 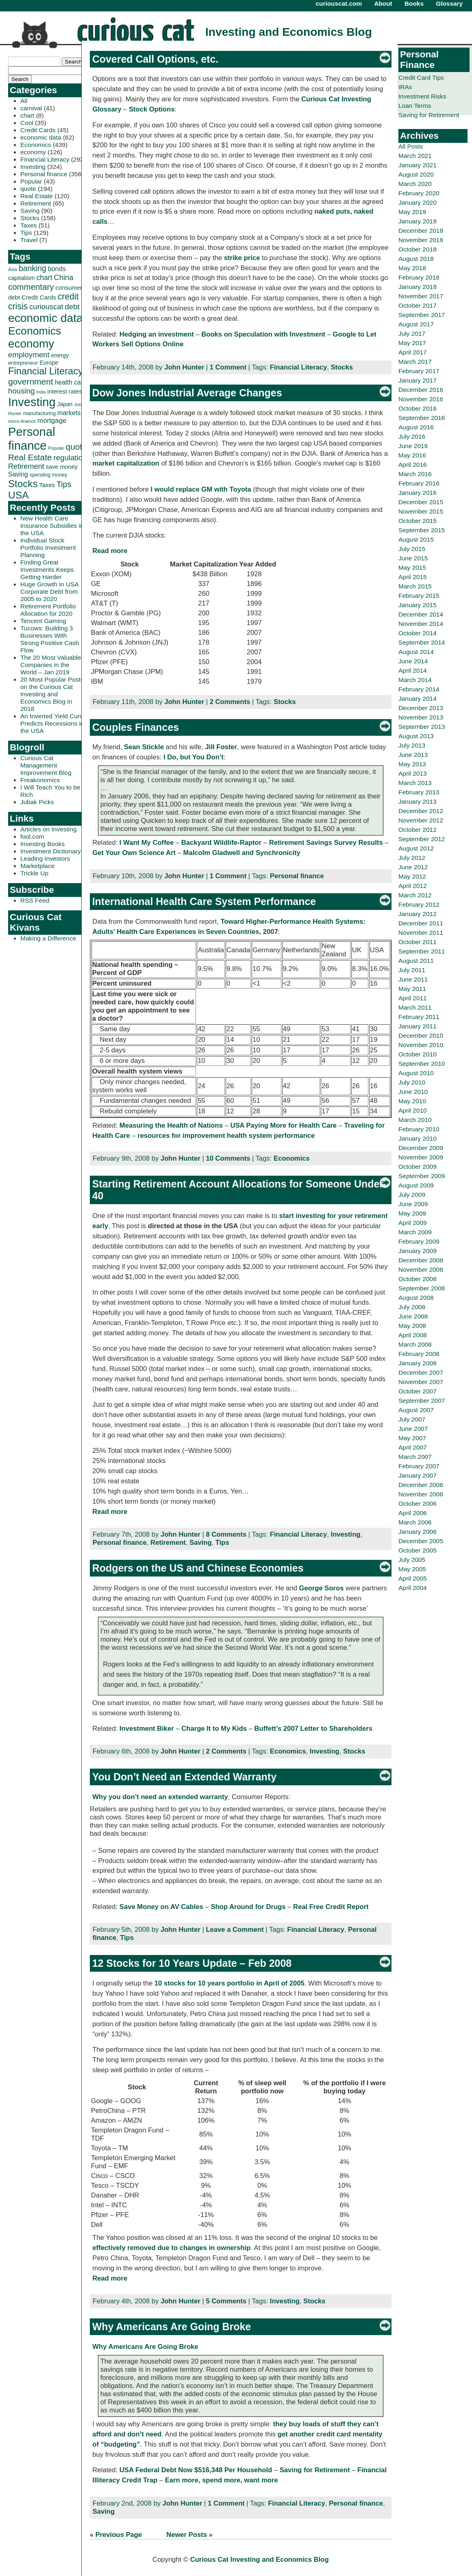 I want to click on November 2016, so click(x=420, y=399).